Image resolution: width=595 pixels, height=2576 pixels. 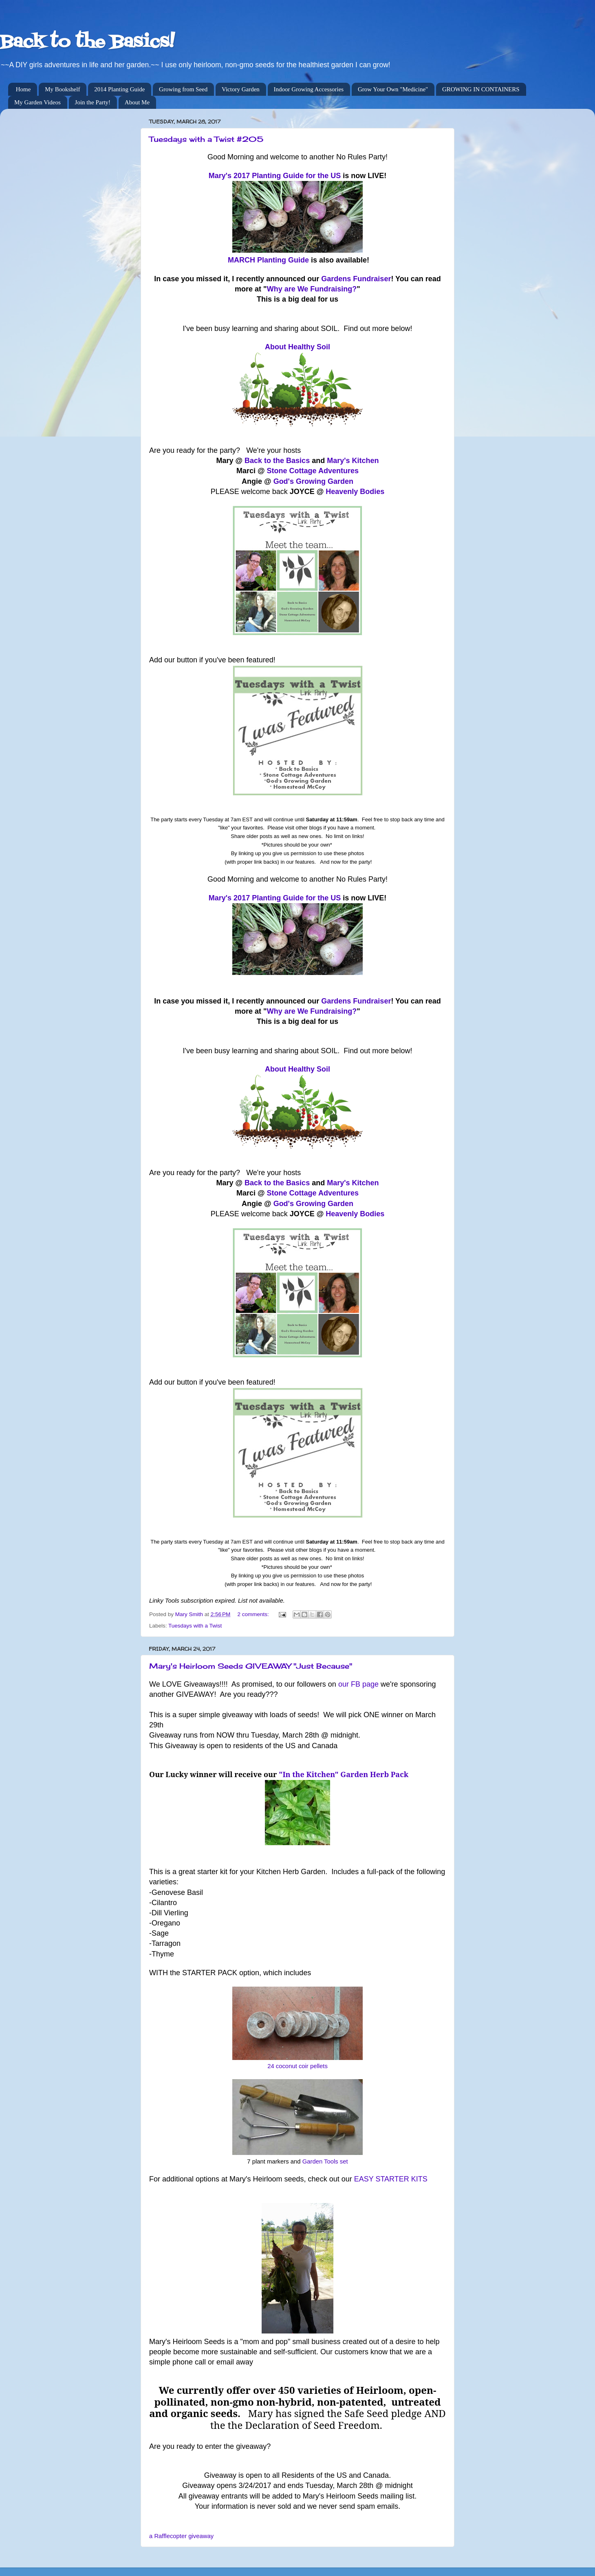 What do you see at coordinates (358, 1684) in the screenshot?
I see `our FB page` at bounding box center [358, 1684].